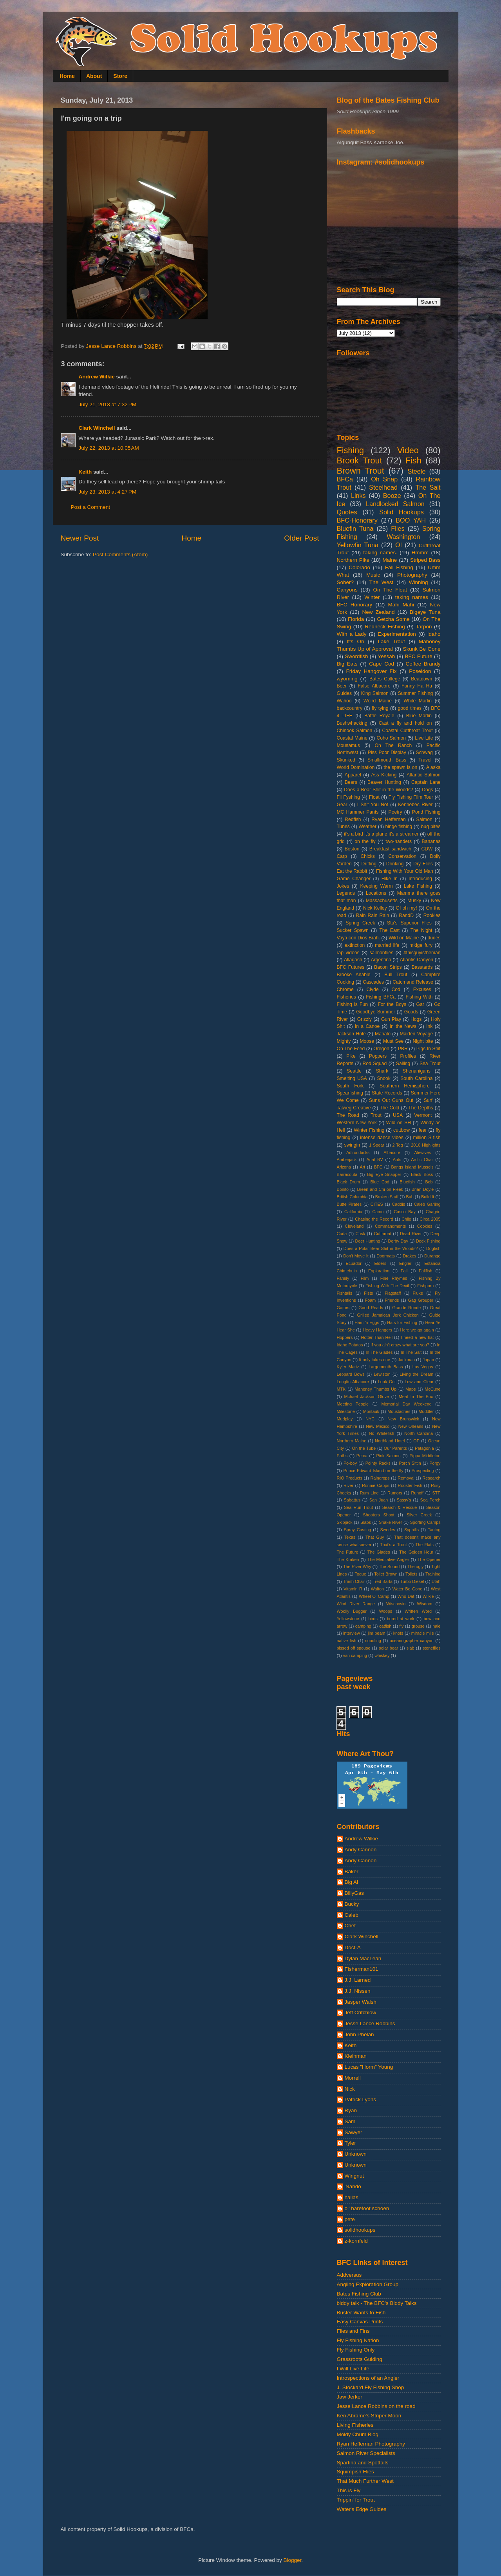 The width and height of the screenshot is (501, 2576). Describe the element at coordinates (376, 1145) in the screenshot. I see `1 Spear` at that location.